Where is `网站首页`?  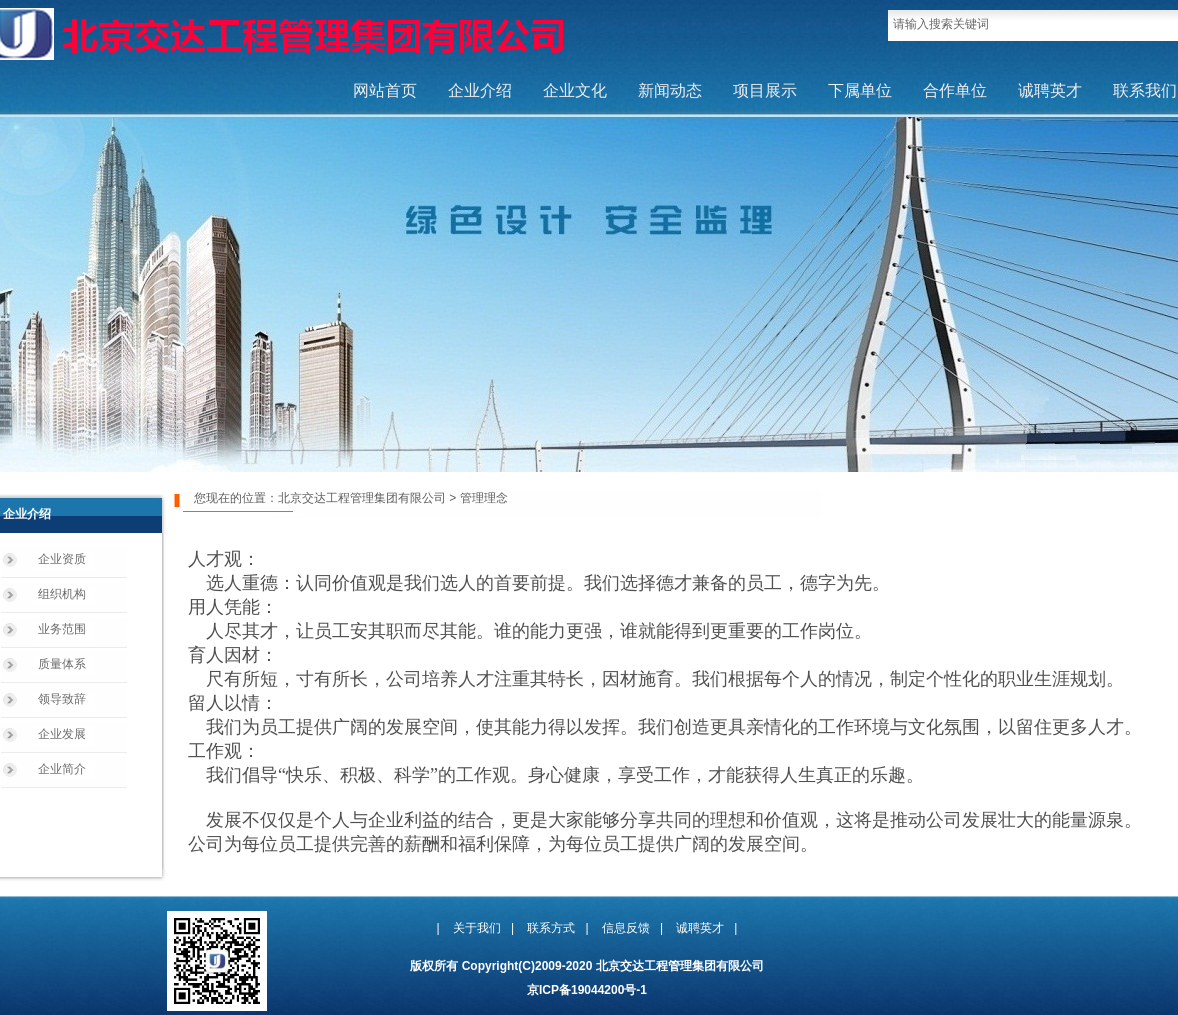
网站首页 is located at coordinates (385, 90).